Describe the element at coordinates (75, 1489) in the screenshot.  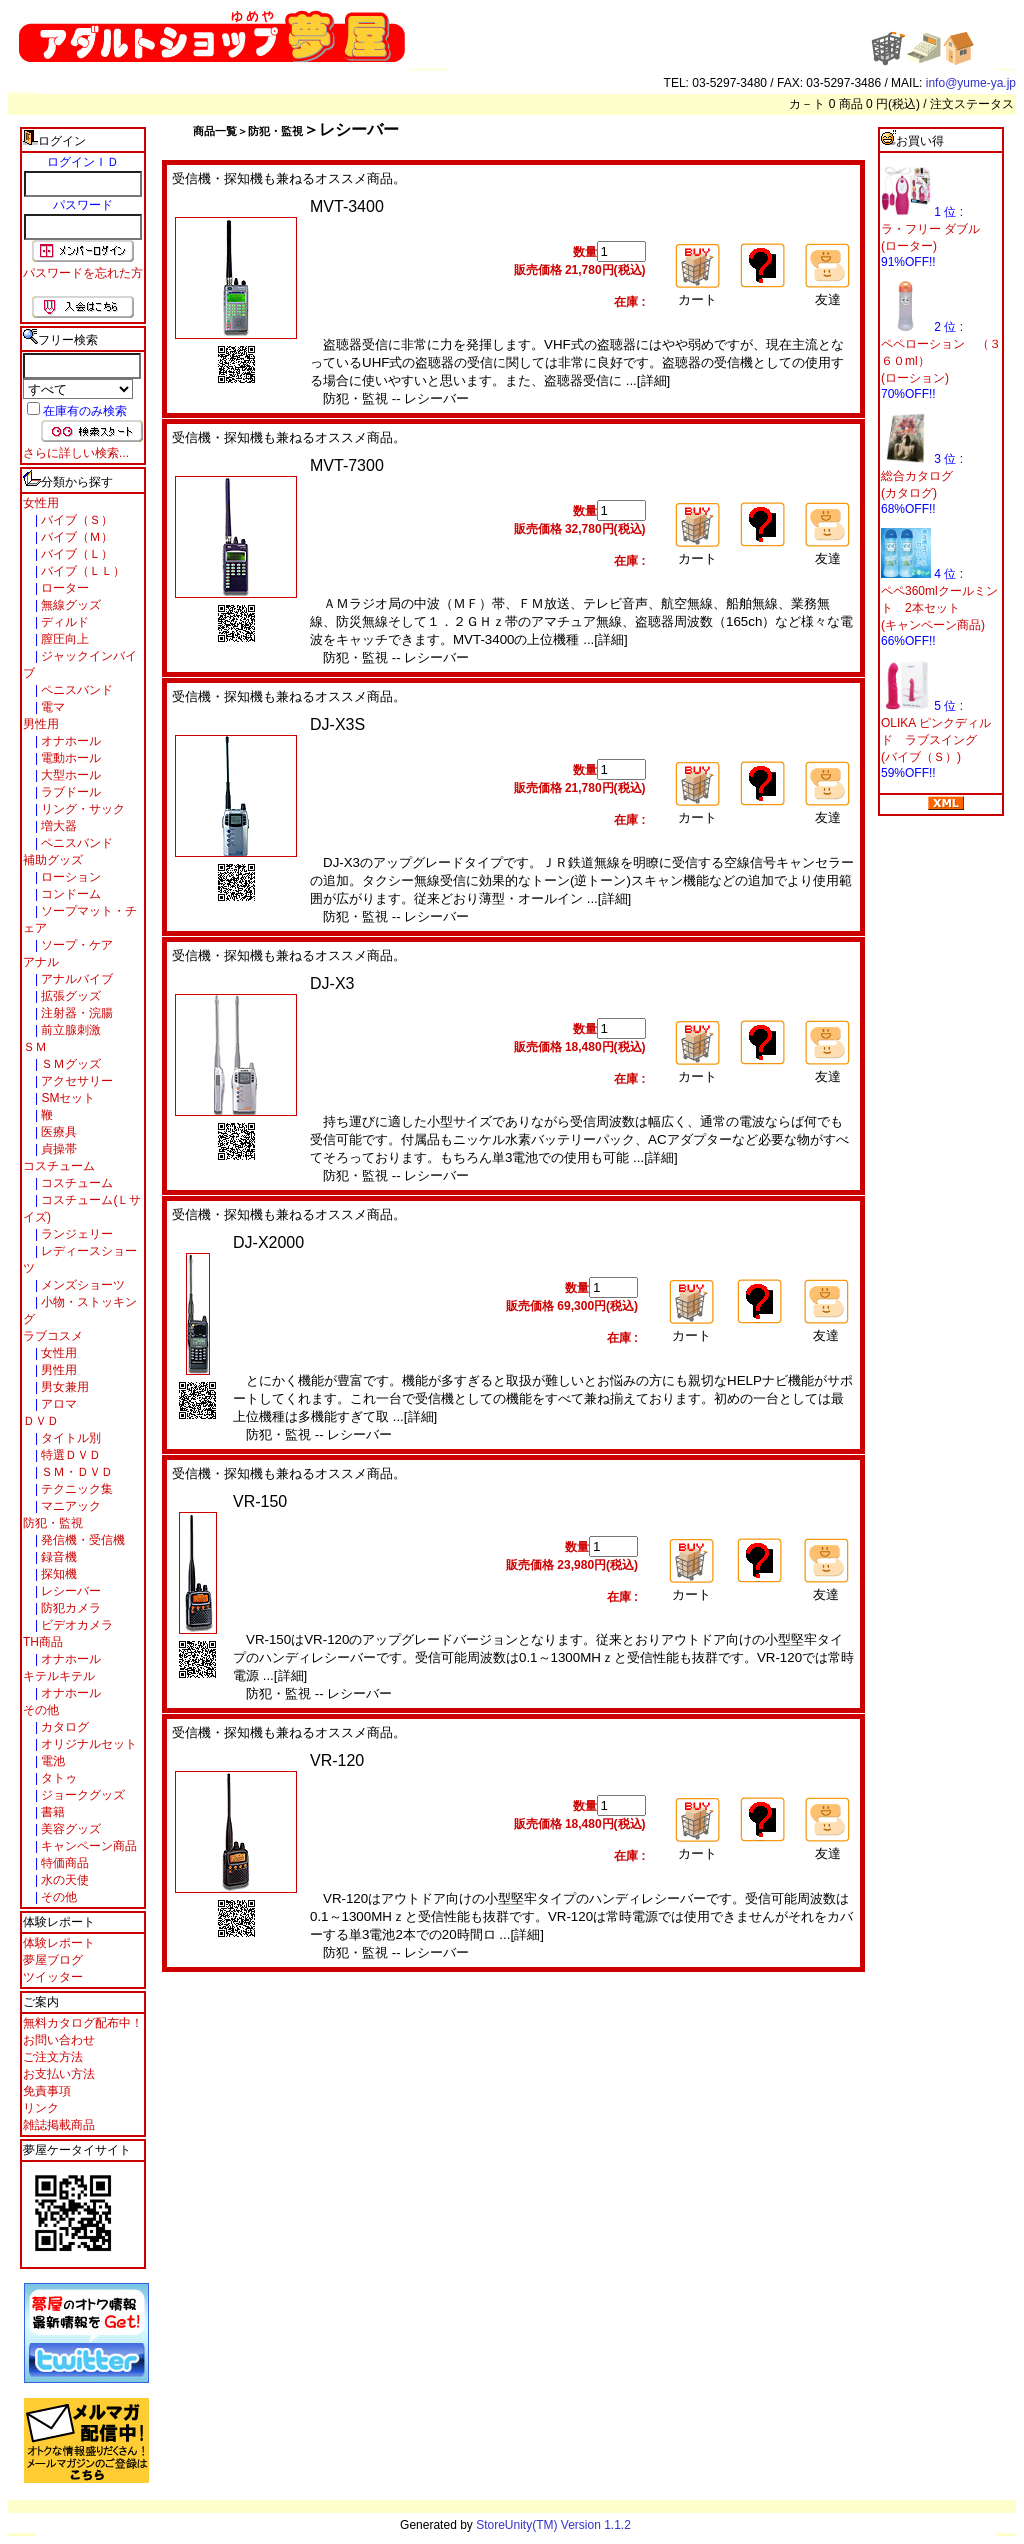
I see `テクニック集` at that location.